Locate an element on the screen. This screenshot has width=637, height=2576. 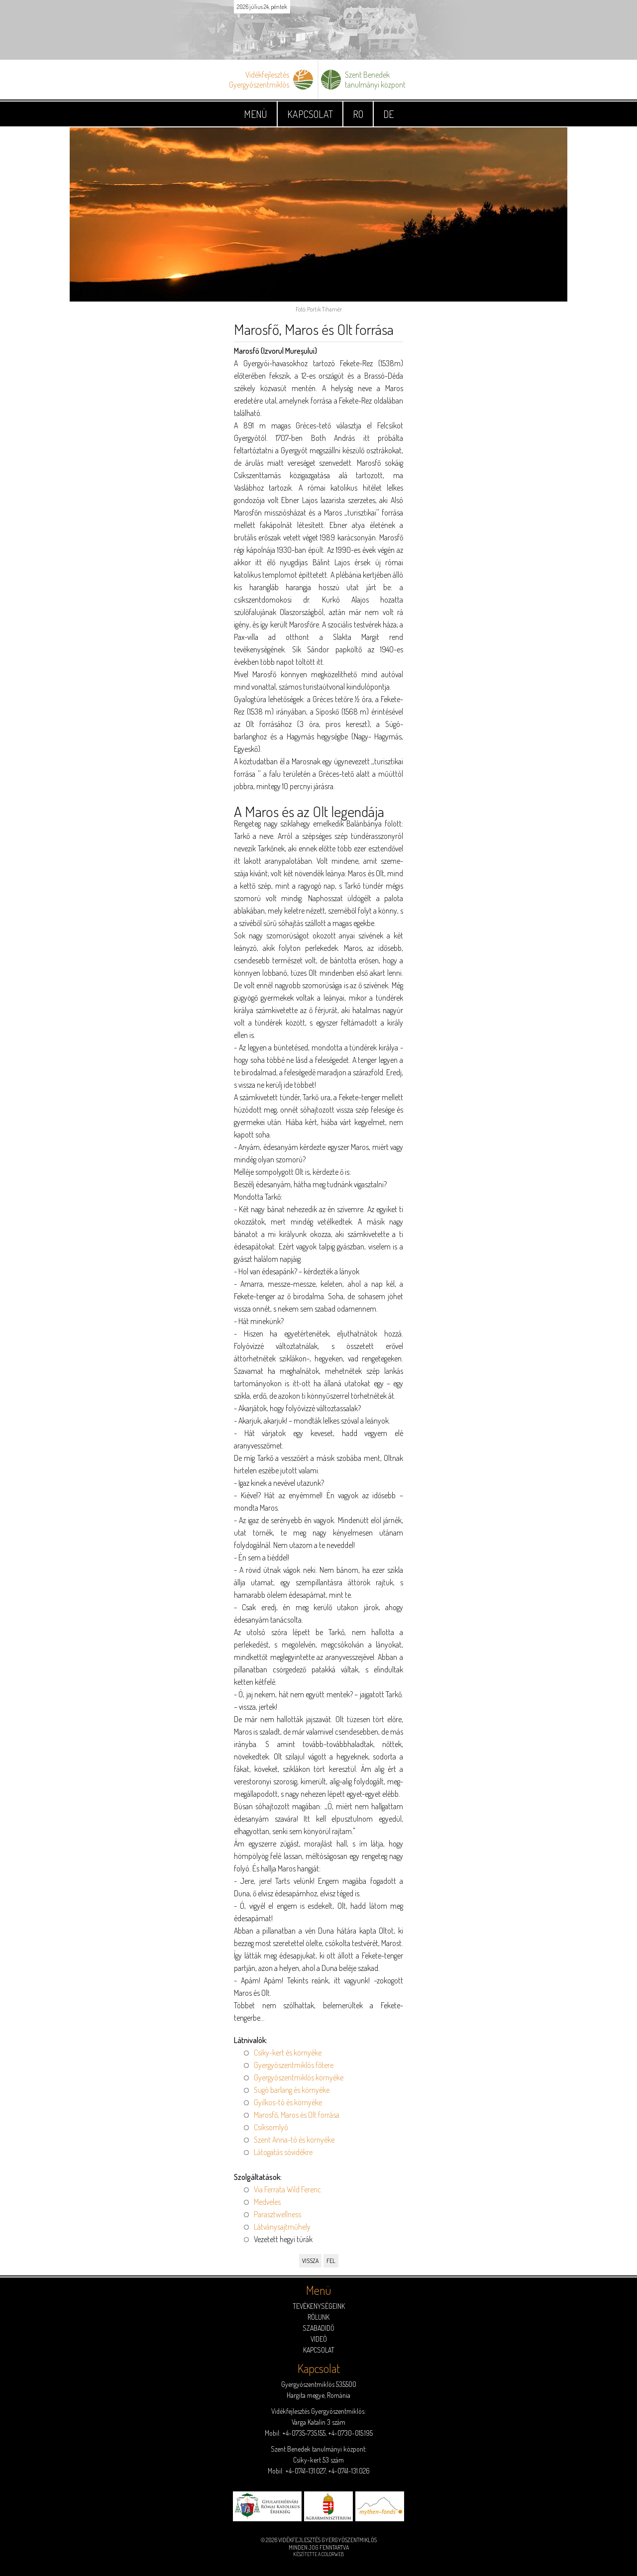
Sugó barlang és környéke is located at coordinates (291, 2090).